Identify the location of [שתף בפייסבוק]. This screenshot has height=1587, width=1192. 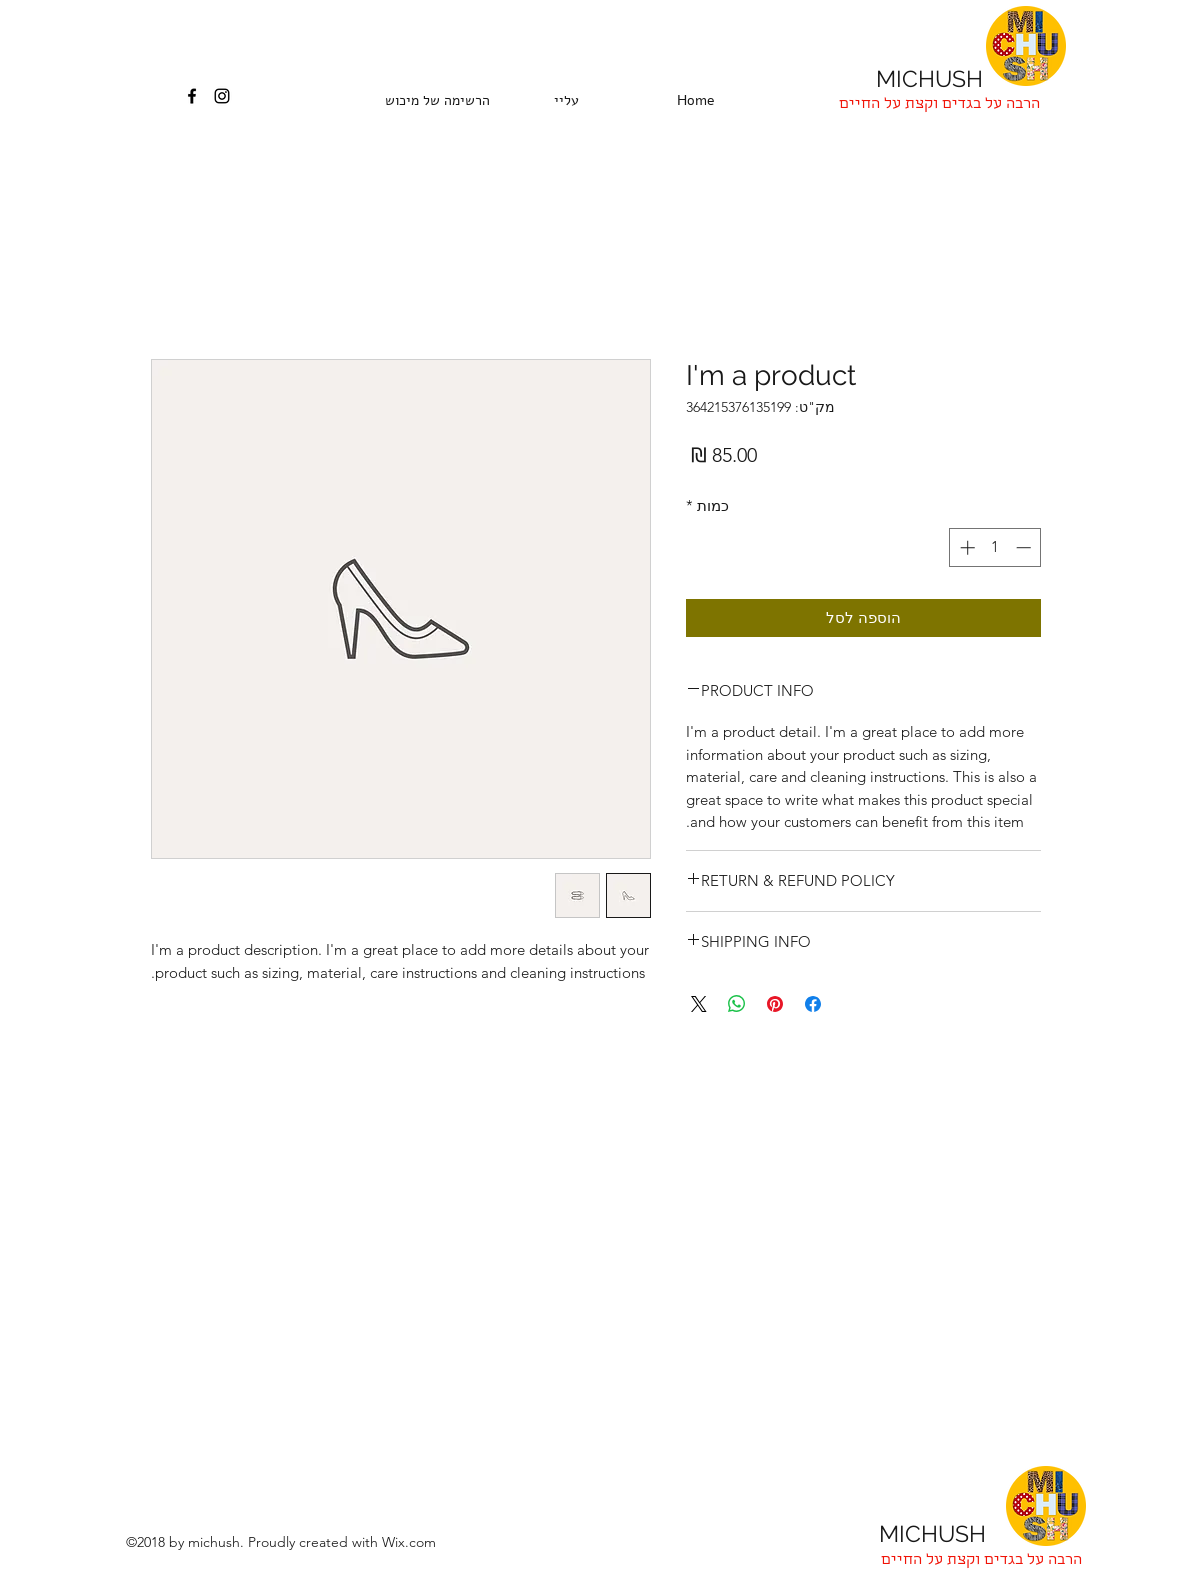
(813, 1004).